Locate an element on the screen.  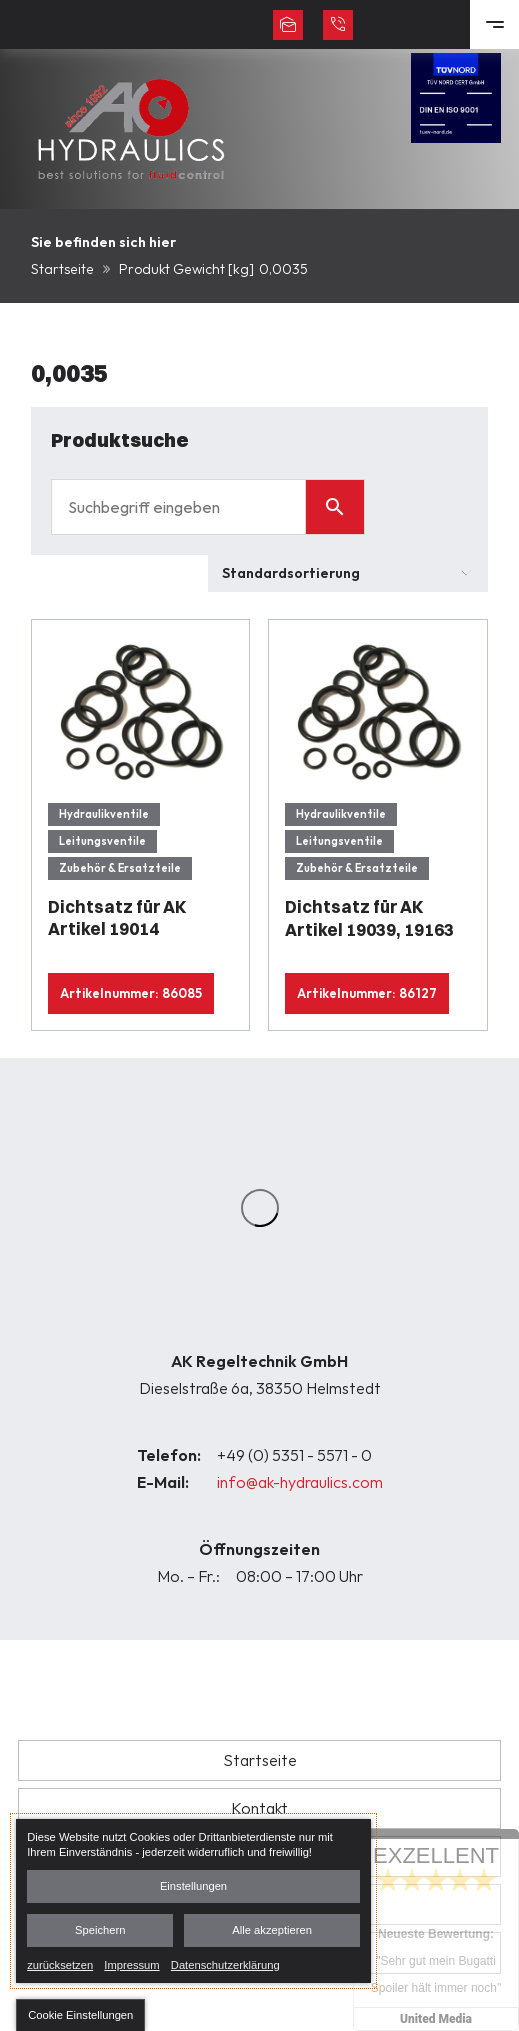
Speichern [button] is located at coordinates (100, 1930).